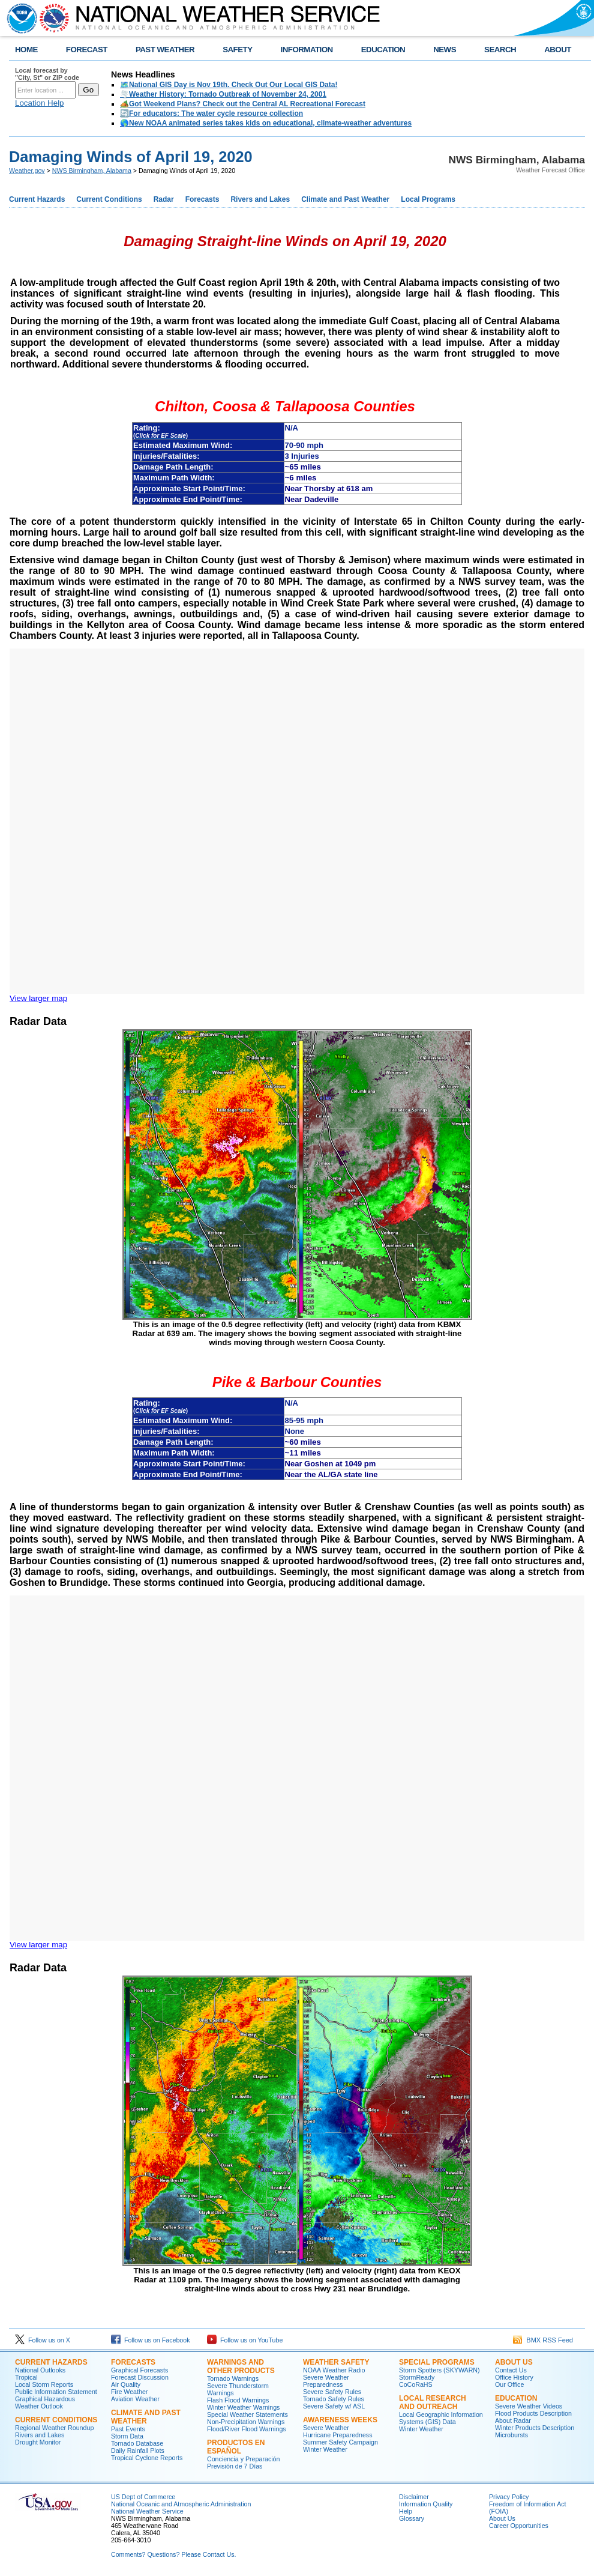  I want to click on Tornado Warnings, so click(233, 2378).